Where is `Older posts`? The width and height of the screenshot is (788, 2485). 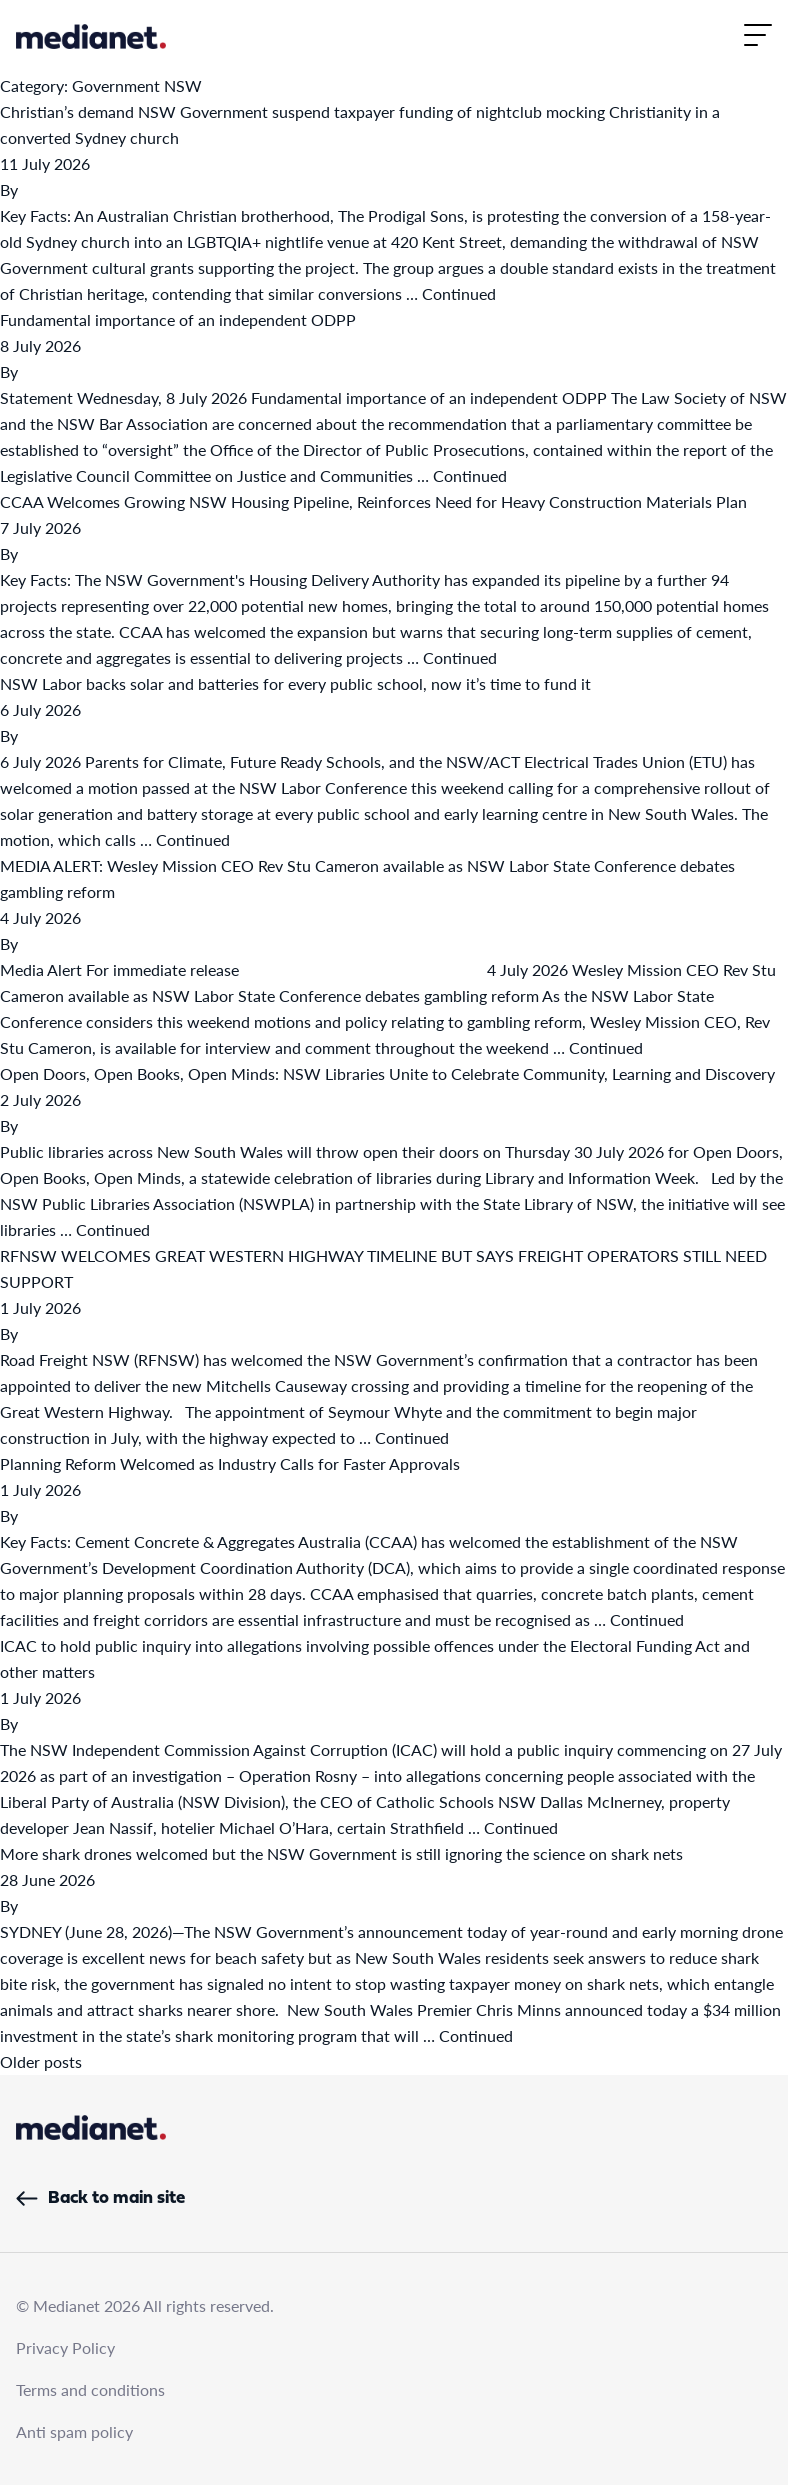 Older posts is located at coordinates (41, 2061).